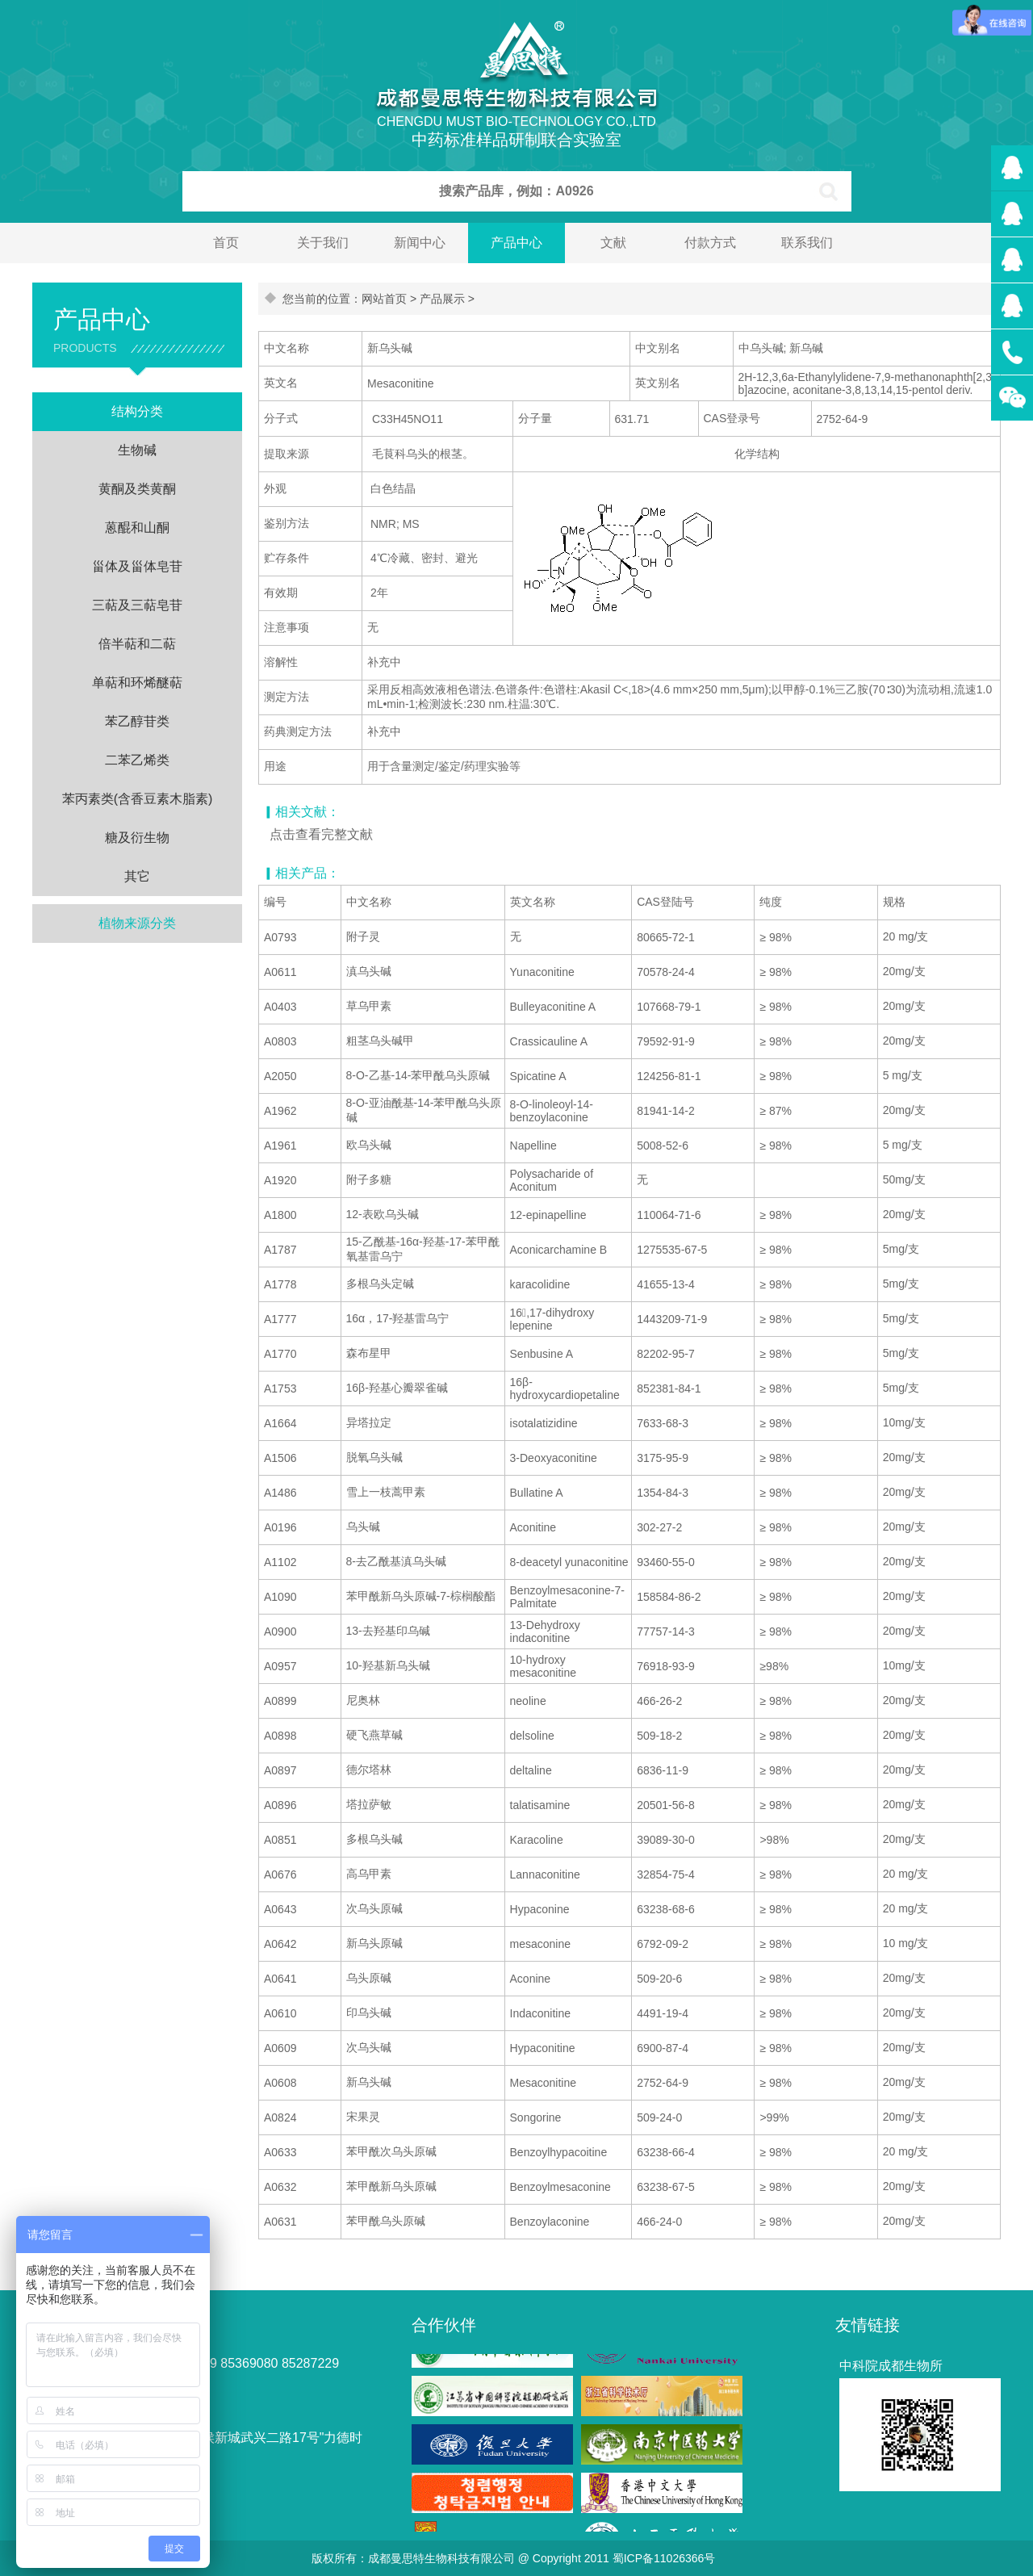  What do you see at coordinates (137, 721) in the screenshot?
I see `苯乙醇苷类` at bounding box center [137, 721].